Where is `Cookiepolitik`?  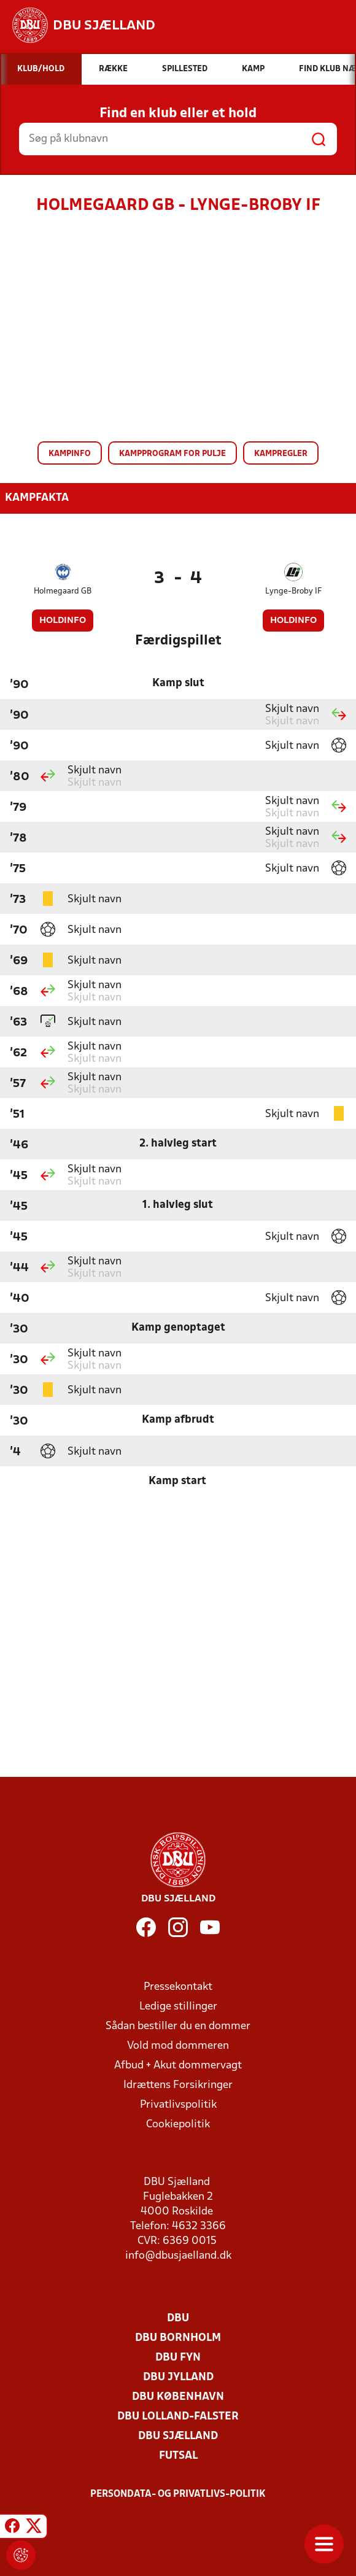 Cookiepolitik is located at coordinates (178, 2124).